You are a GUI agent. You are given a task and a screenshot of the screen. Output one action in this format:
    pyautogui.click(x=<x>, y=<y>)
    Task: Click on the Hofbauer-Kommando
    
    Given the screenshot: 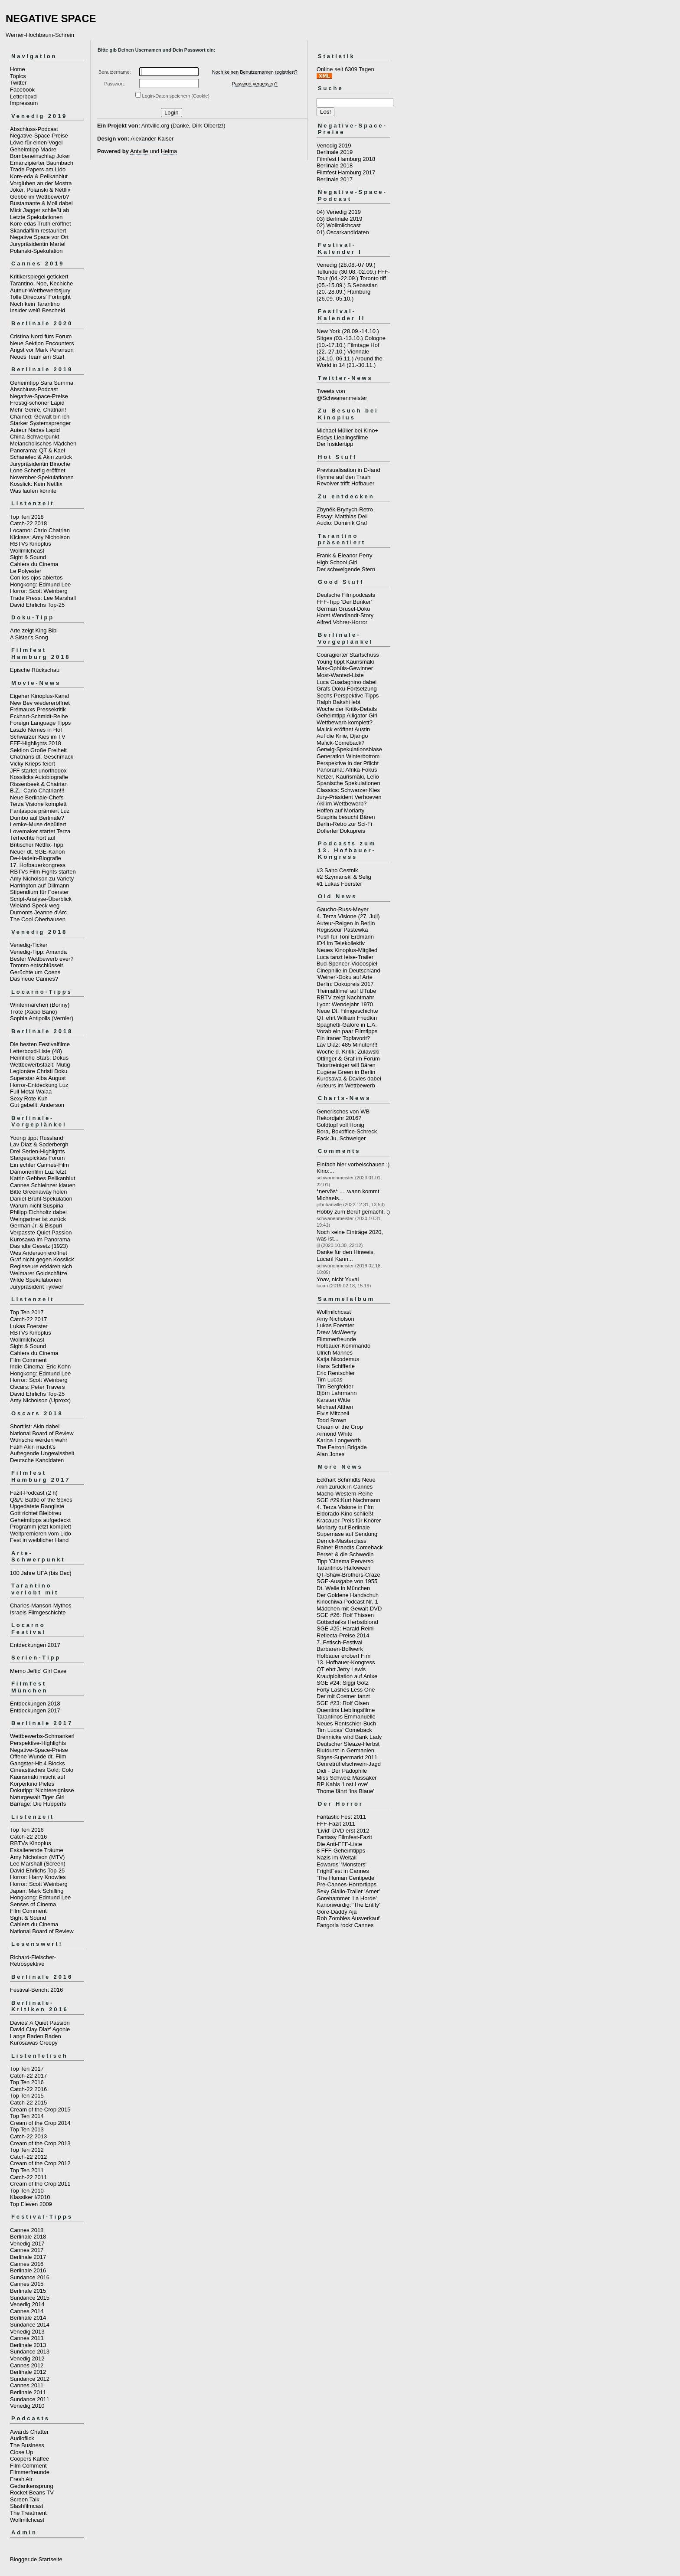 What is the action you would take?
    pyautogui.click(x=343, y=1345)
    